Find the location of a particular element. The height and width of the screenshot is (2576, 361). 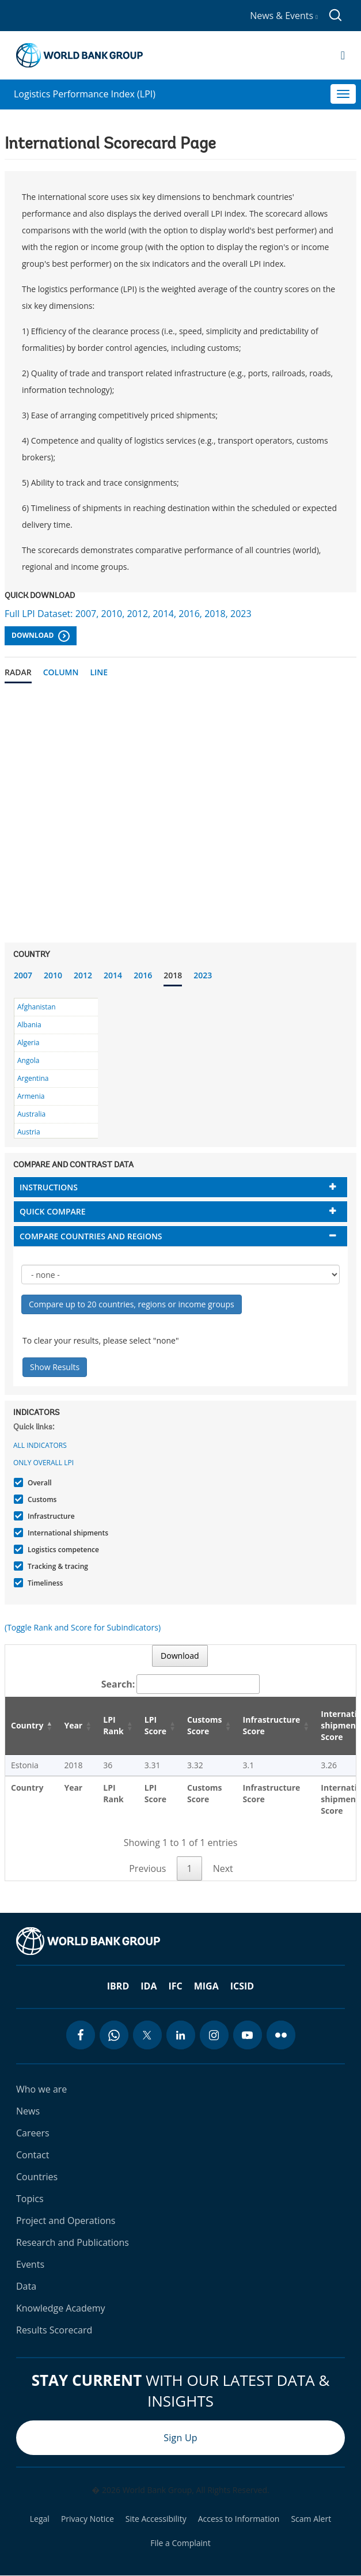

Instructions [button] is located at coordinates (49, 1187).